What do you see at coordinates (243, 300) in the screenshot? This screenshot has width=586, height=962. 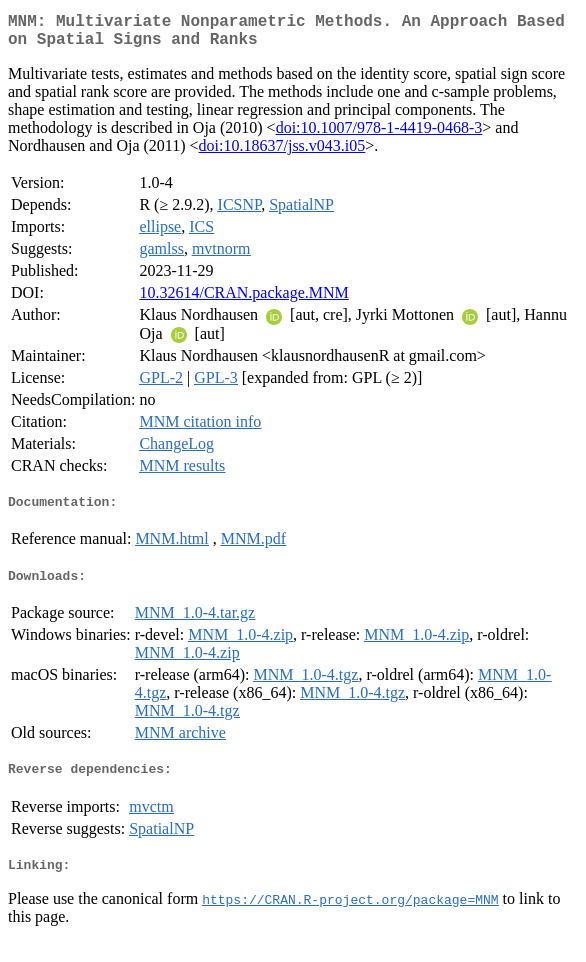 I see `10.32614/CRAN.package.MNM` at bounding box center [243, 300].